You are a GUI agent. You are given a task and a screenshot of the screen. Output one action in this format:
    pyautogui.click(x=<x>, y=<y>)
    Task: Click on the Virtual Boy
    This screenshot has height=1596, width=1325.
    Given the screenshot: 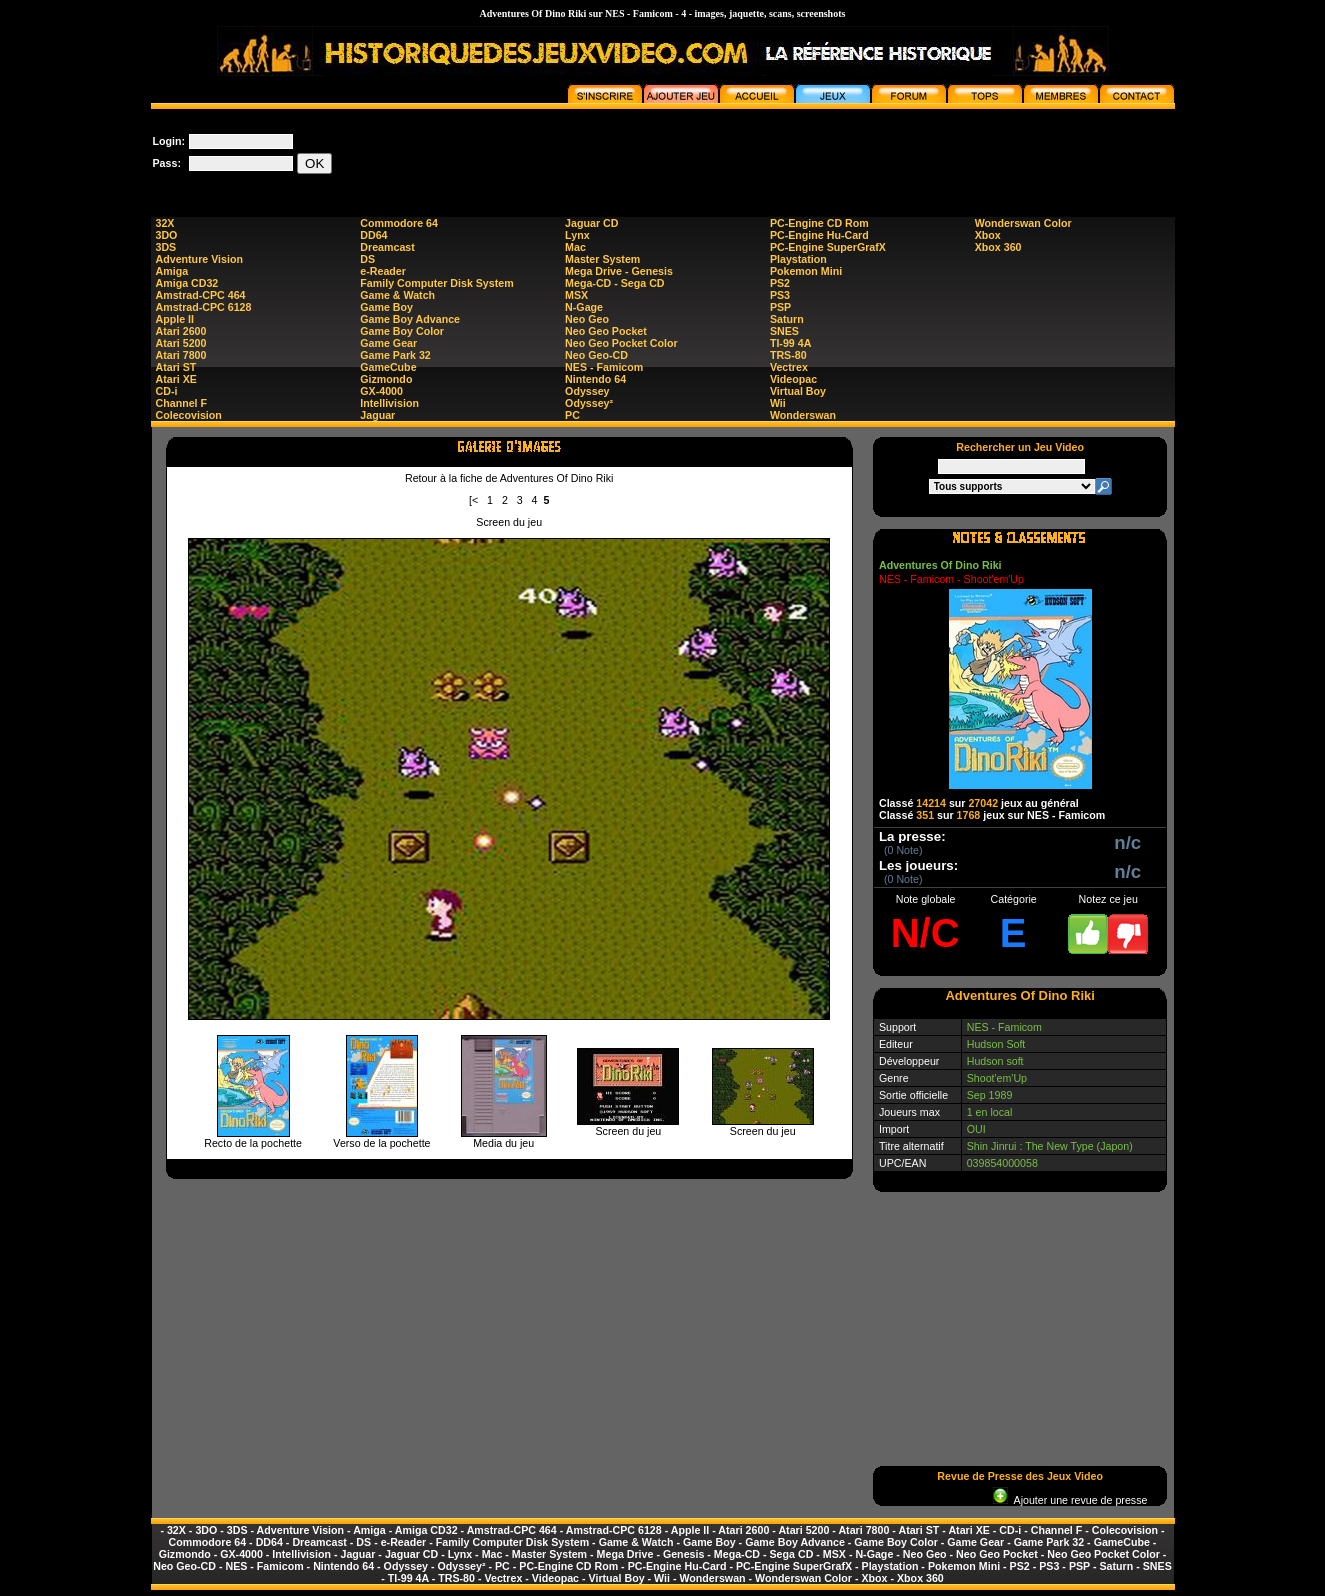 What is the action you would take?
    pyautogui.click(x=798, y=391)
    